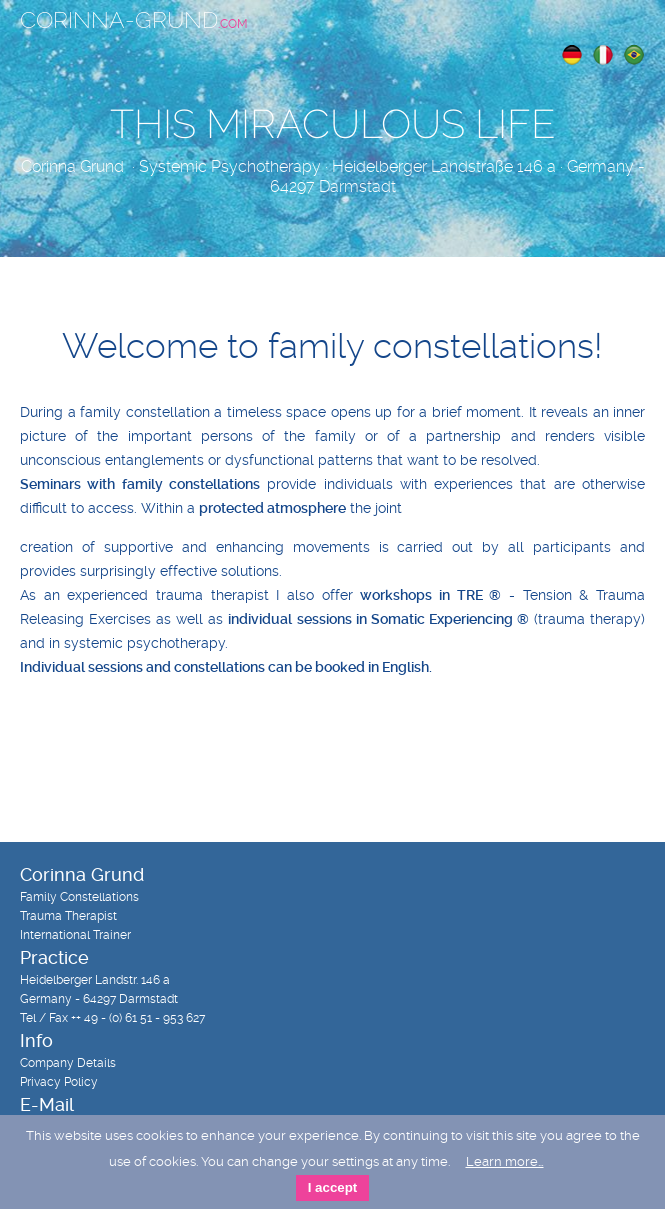 Image resolution: width=665 pixels, height=1209 pixels. Describe the element at coordinates (333, 1187) in the screenshot. I see `I accept` at that location.